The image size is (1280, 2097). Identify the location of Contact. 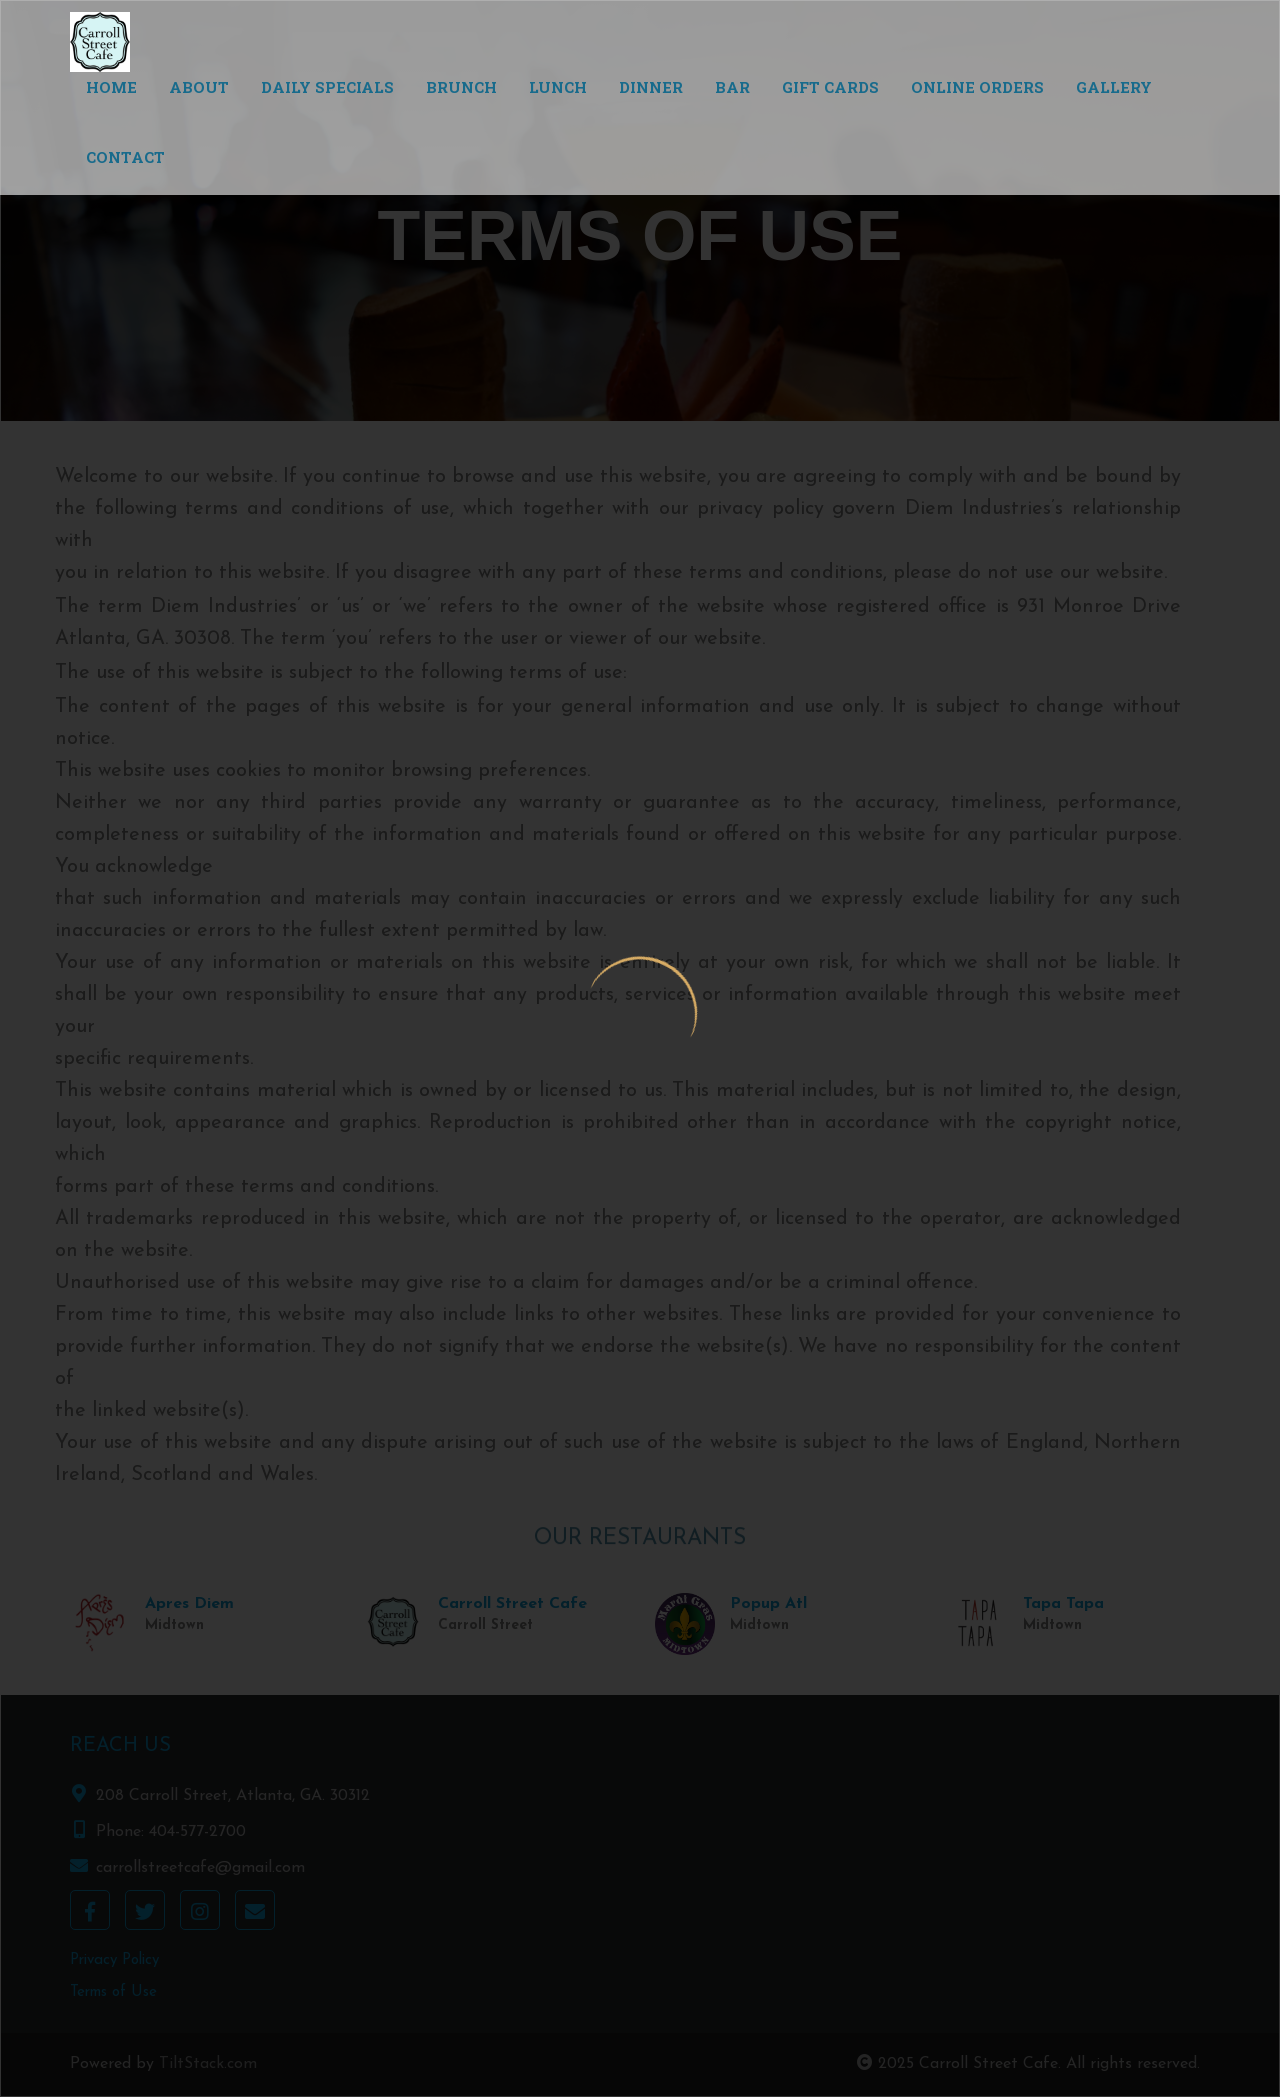
(125, 157).